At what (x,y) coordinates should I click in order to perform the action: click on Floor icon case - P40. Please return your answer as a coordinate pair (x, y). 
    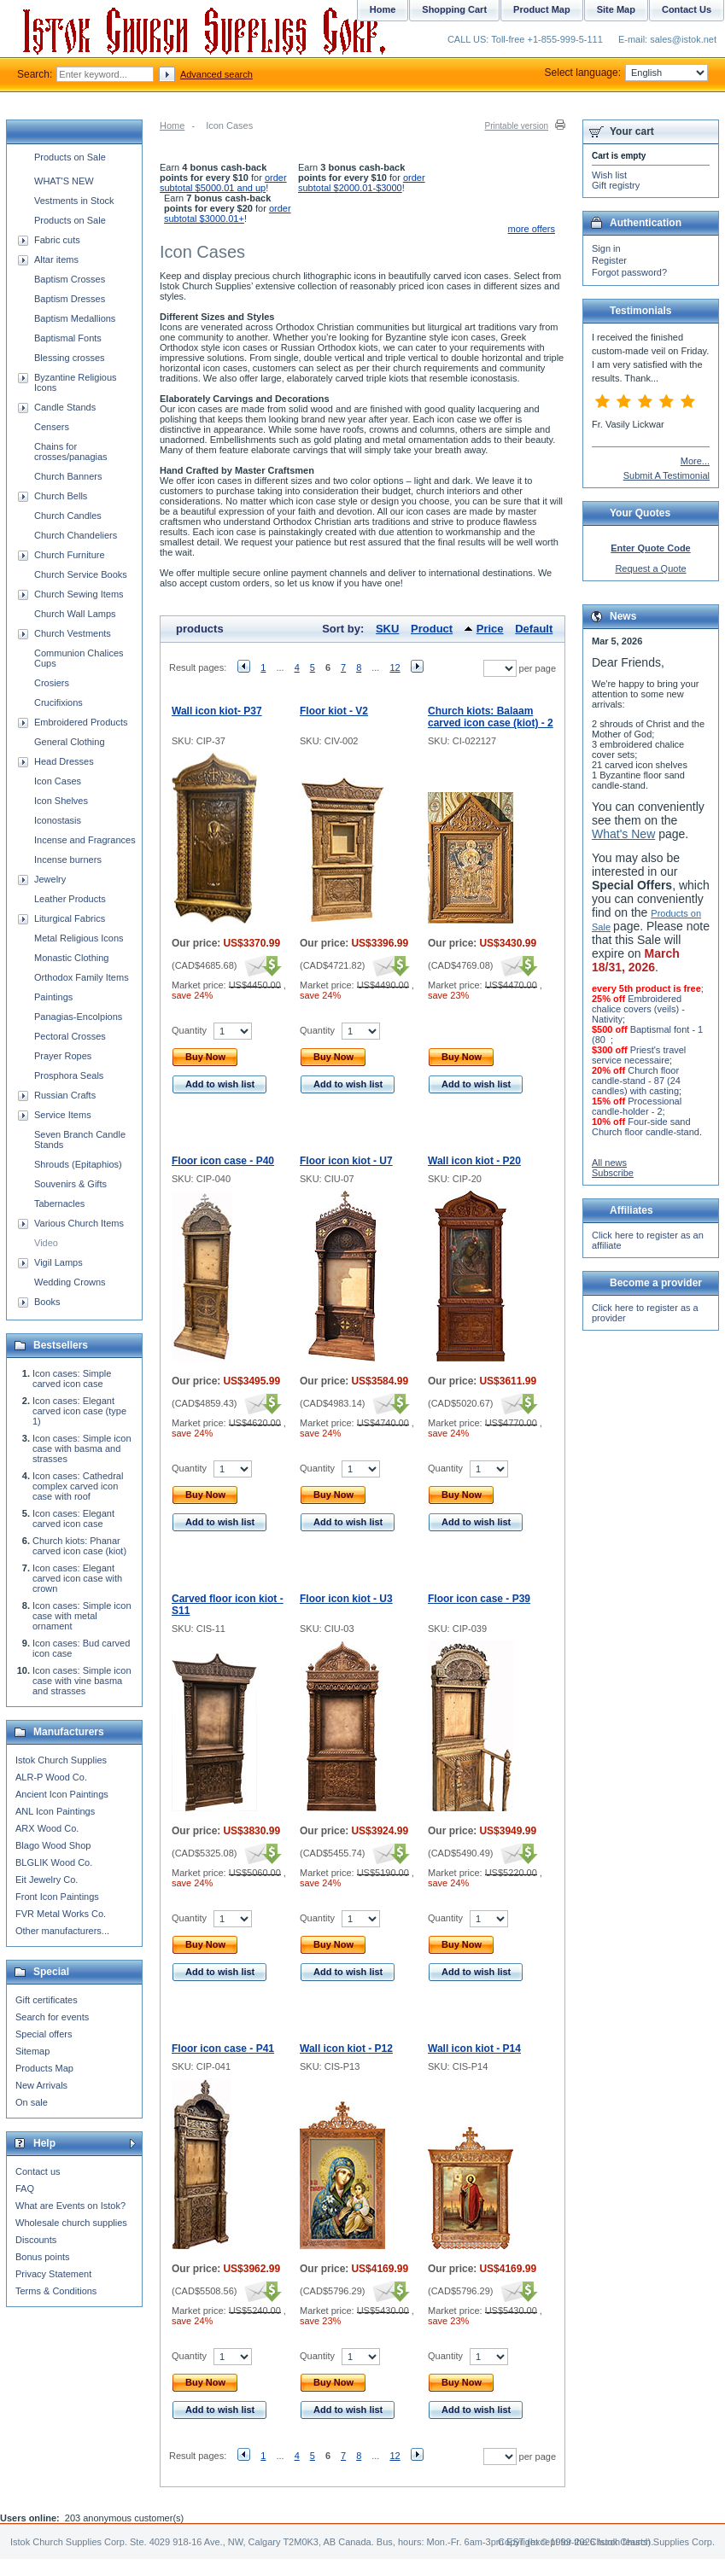
    Looking at the image, I should click on (223, 1161).